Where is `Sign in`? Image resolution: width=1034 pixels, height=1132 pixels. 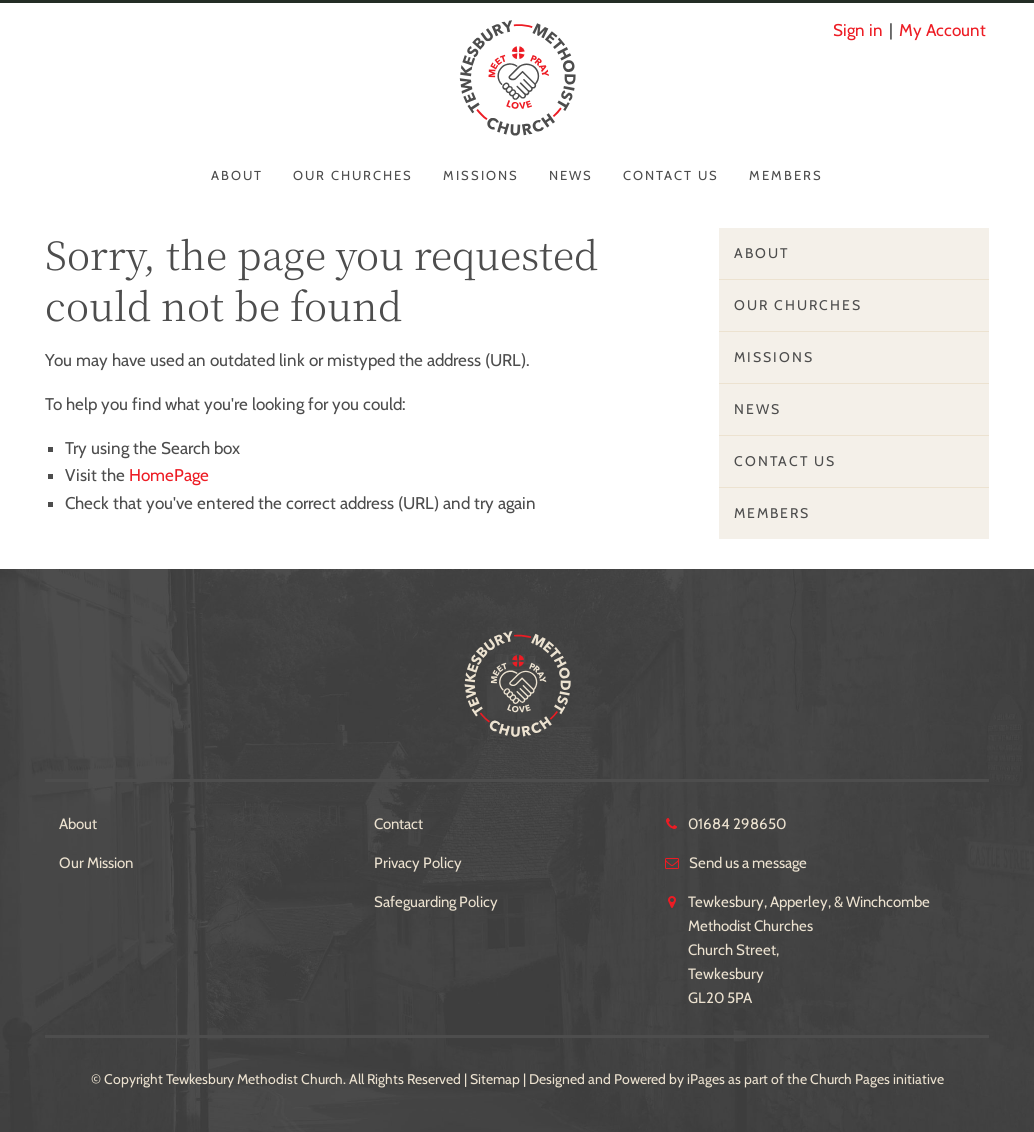
Sign in is located at coordinates (858, 30).